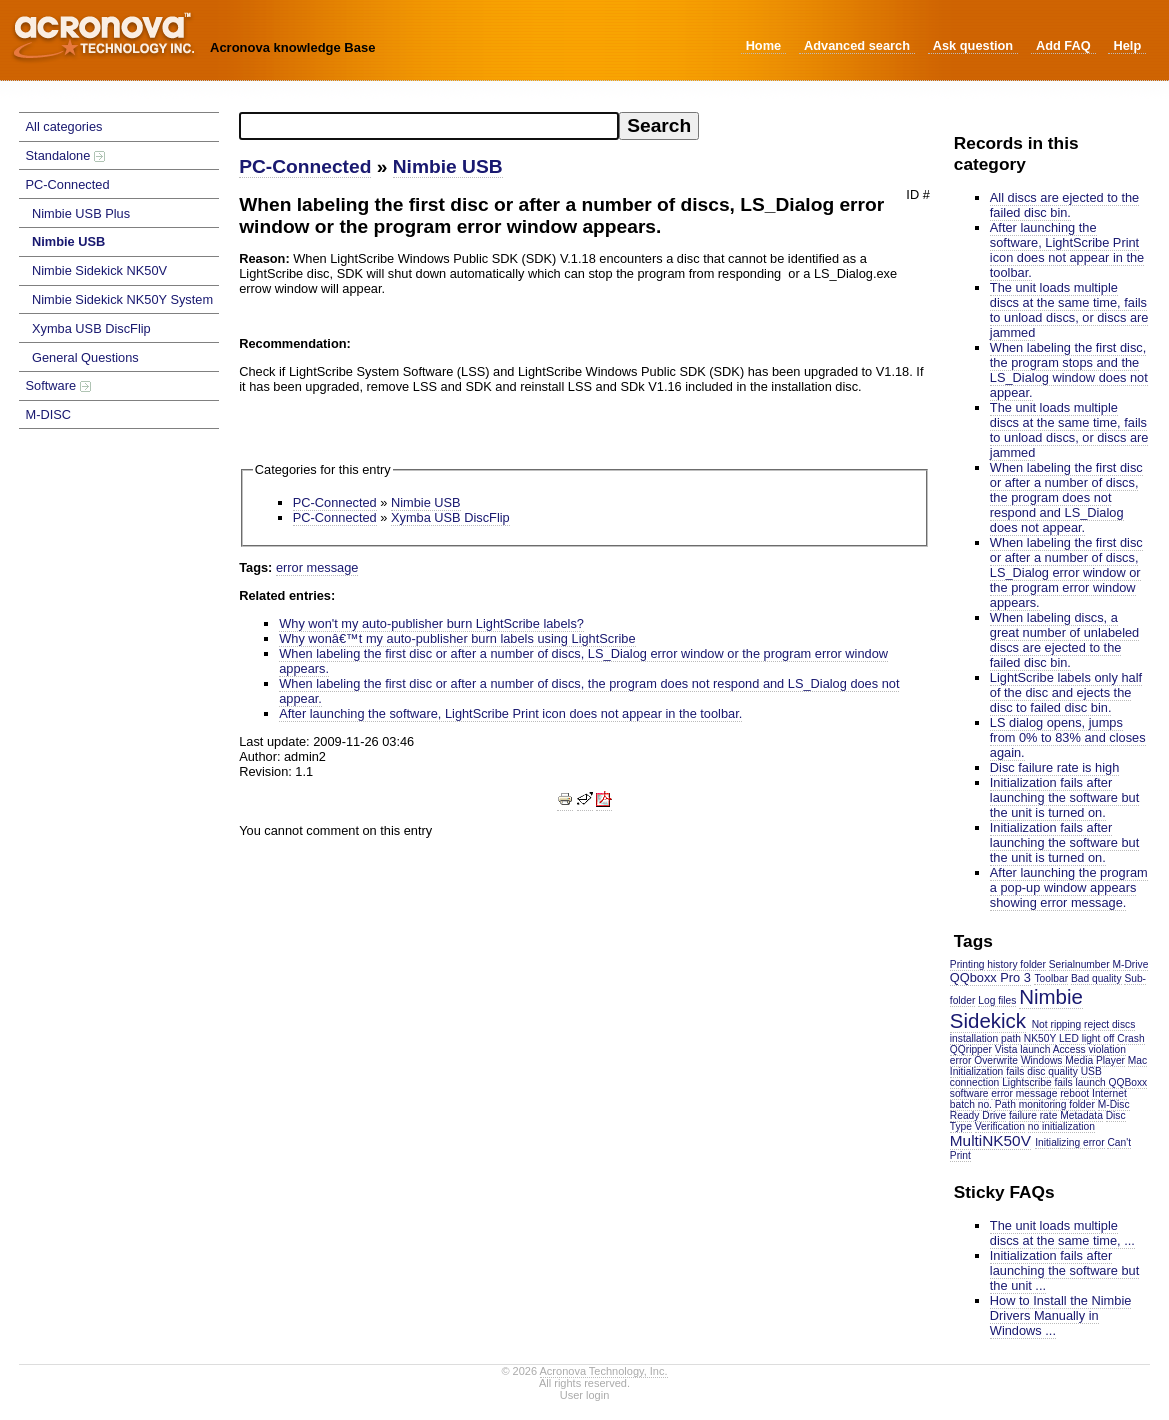 This screenshot has width=1169, height=1420. I want to click on Path, so click(1005, 1104).